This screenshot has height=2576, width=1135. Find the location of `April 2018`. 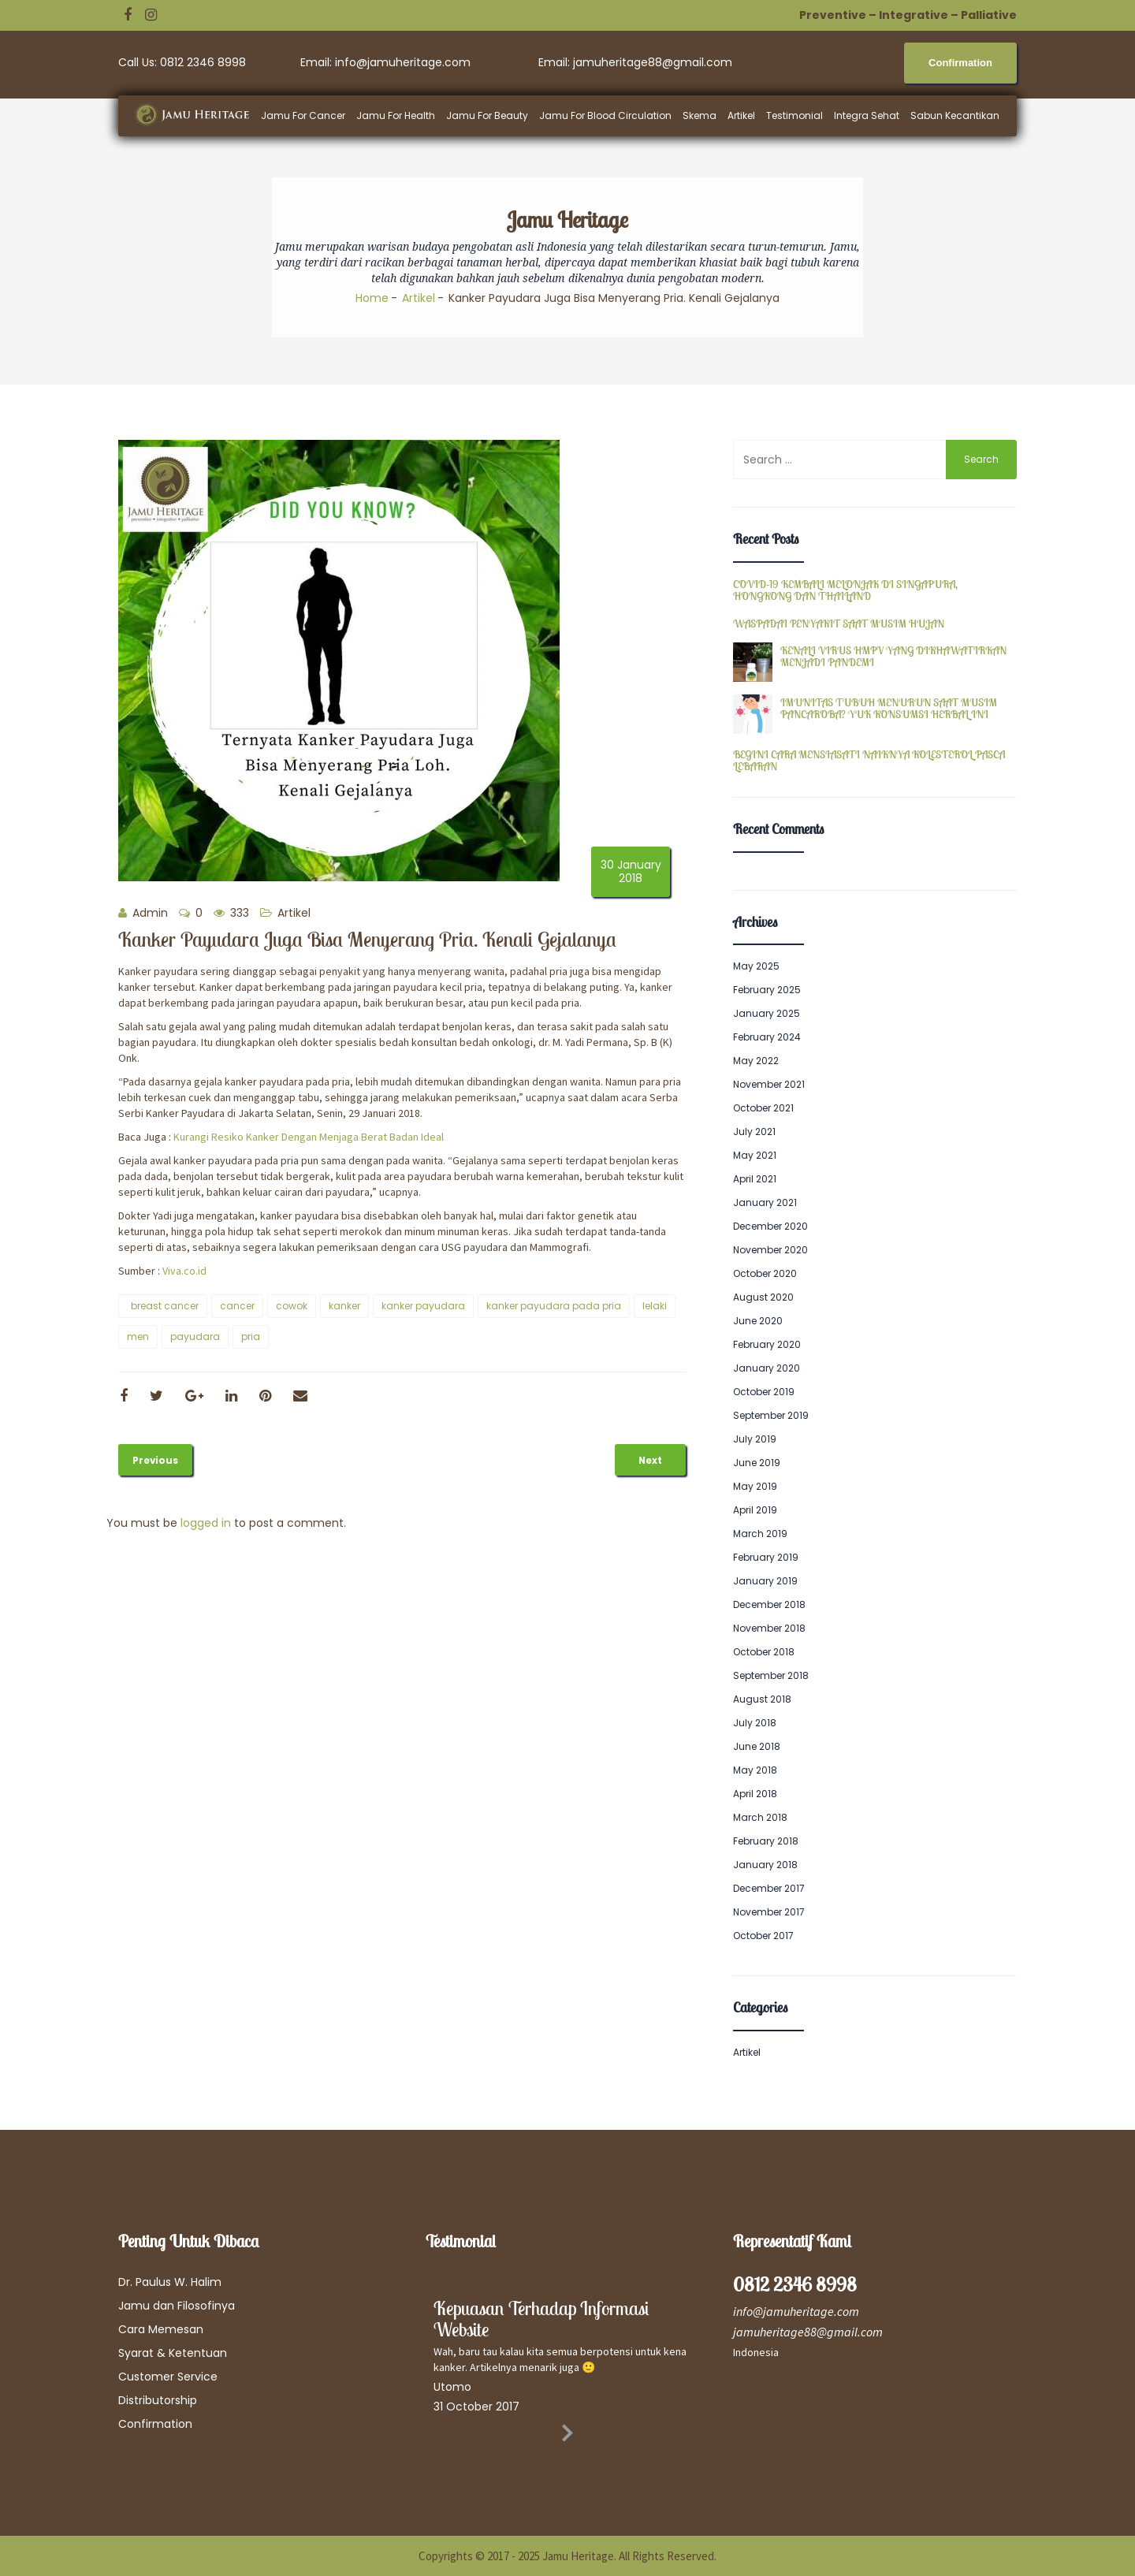

April 2018 is located at coordinates (755, 1793).